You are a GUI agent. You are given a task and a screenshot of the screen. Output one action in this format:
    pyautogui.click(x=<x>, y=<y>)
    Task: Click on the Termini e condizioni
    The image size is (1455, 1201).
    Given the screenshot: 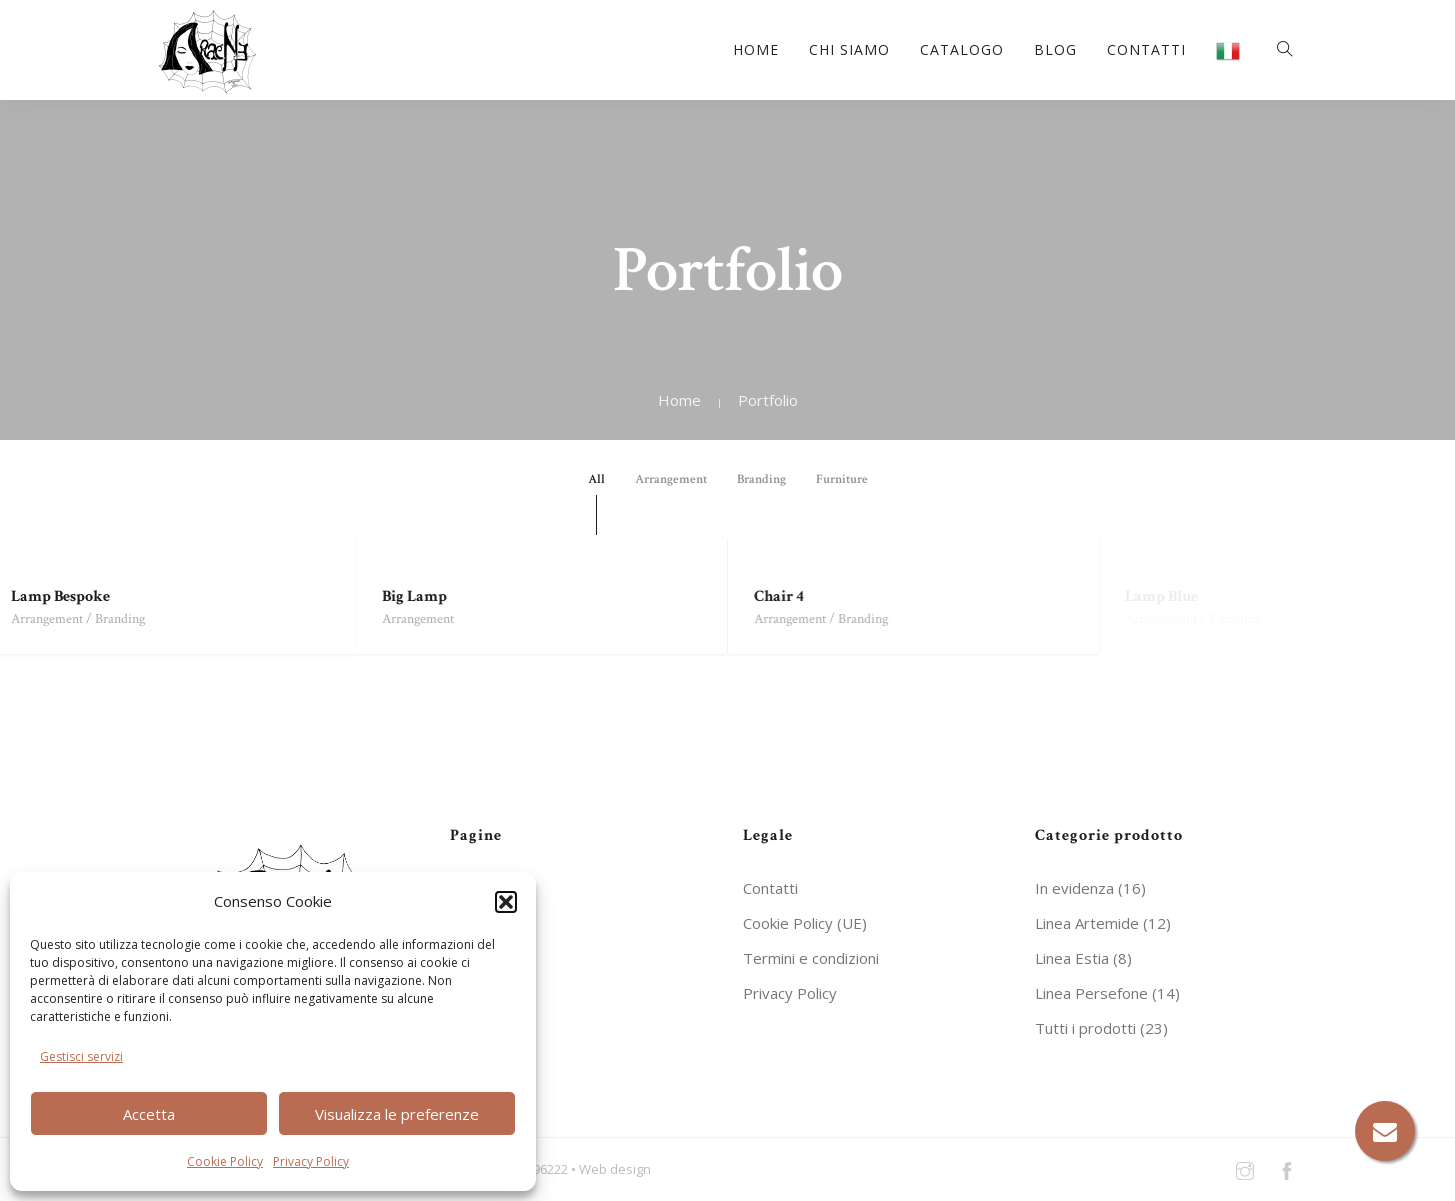 What is the action you would take?
    pyautogui.click(x=811, y=958)
    